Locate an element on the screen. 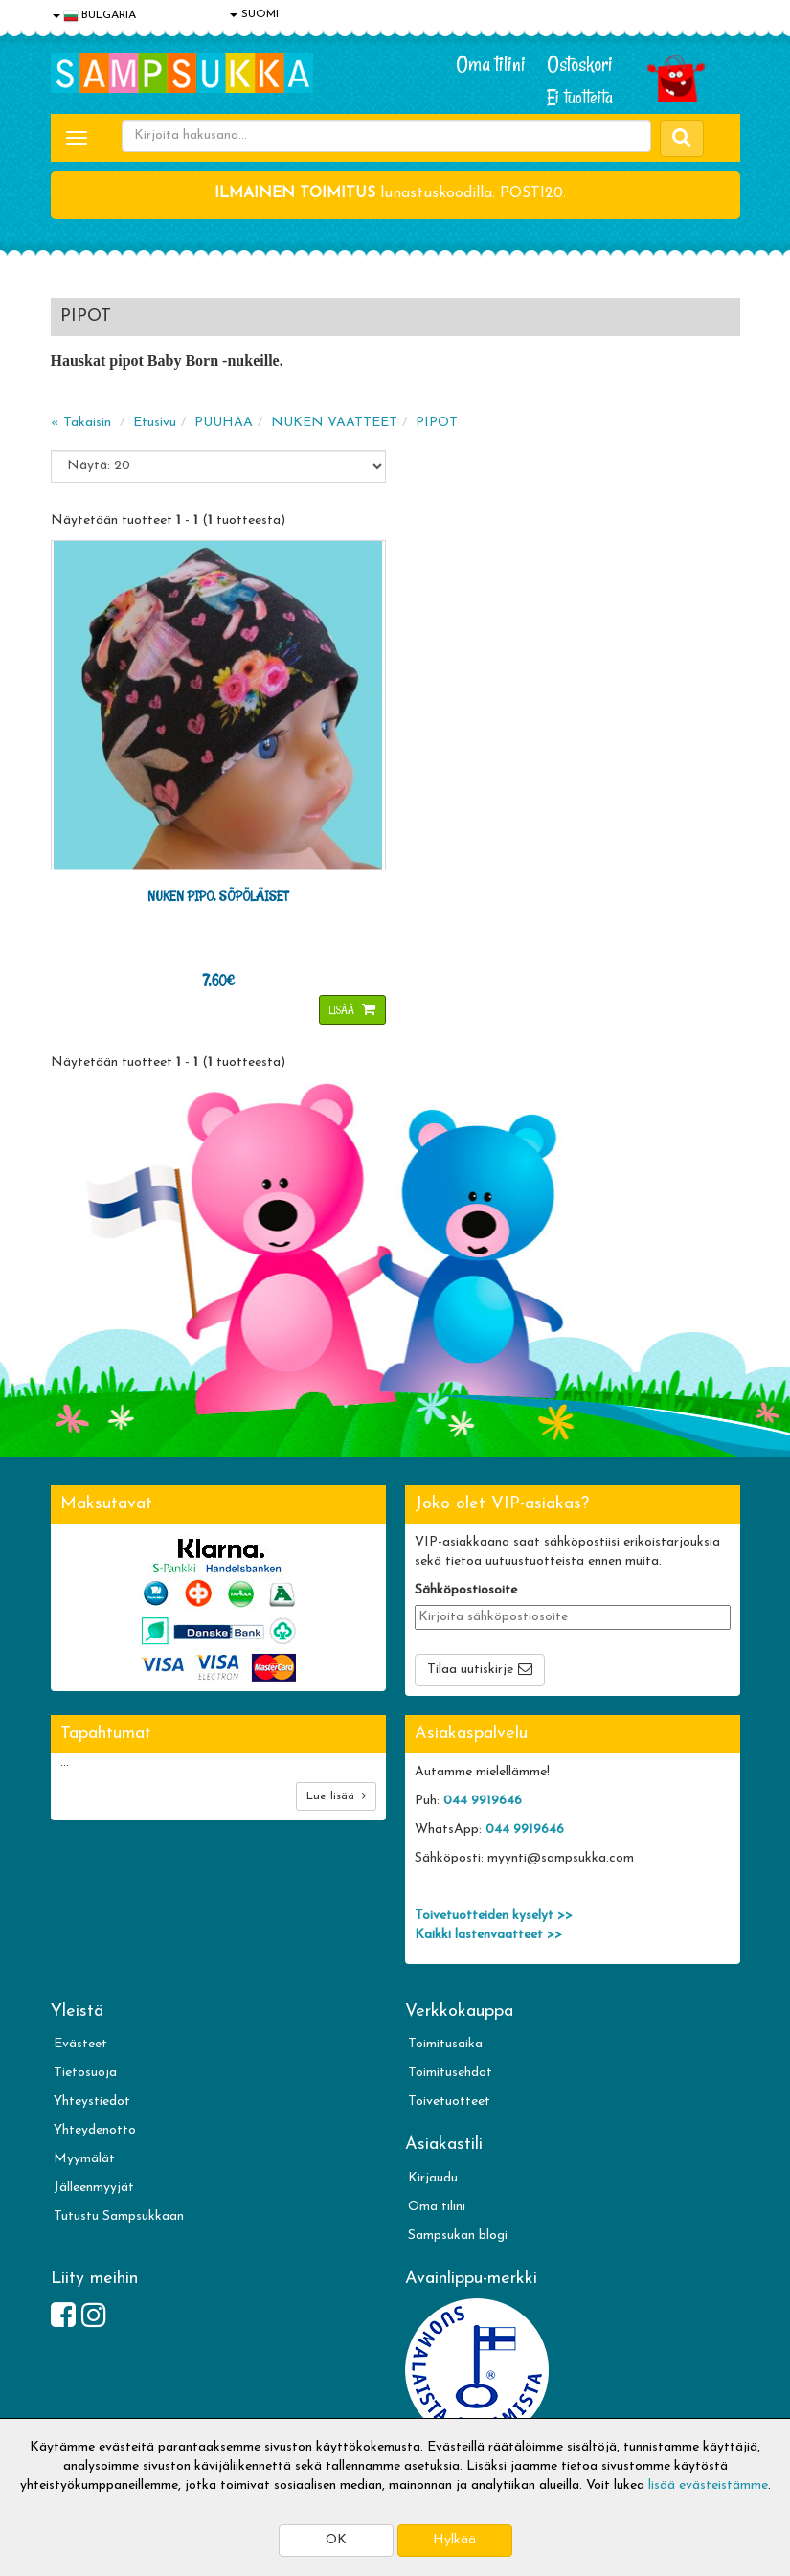 The width and height of the screenshot is (790, 2576). Tilaa uutiskirje is located at coordinates (470, 1669).